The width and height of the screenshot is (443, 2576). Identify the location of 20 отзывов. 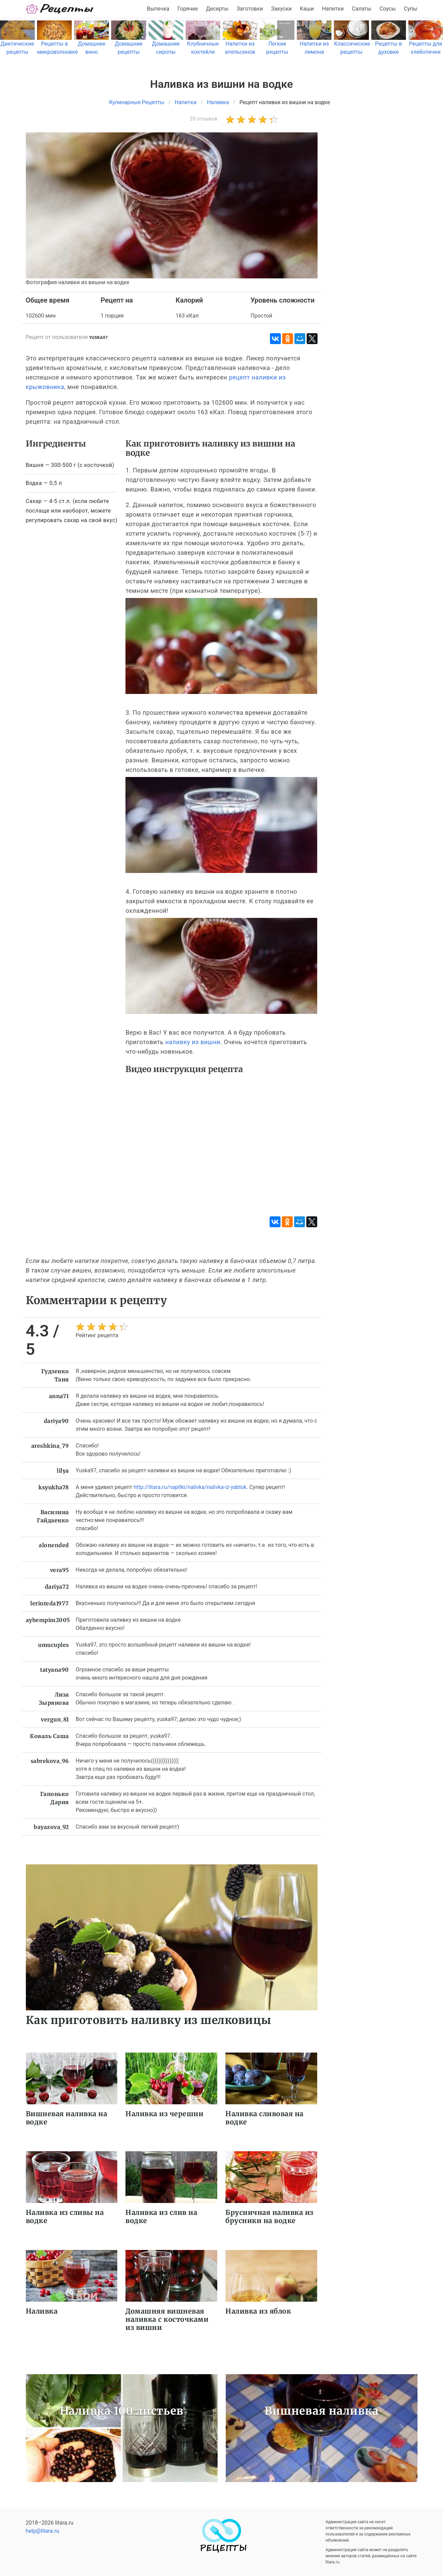
(204, 118).